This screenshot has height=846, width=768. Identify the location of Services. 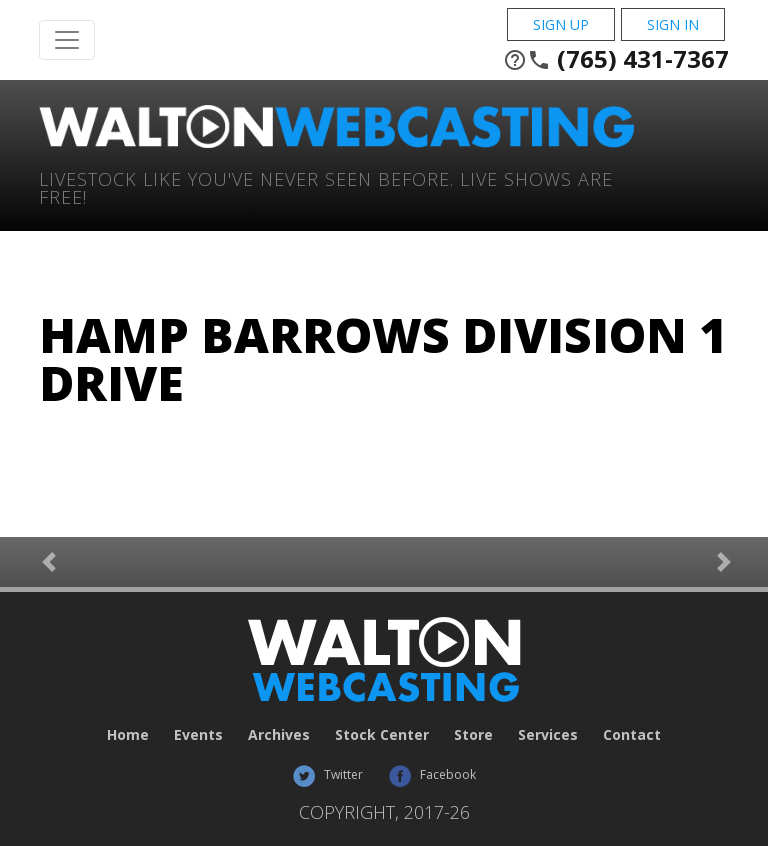
(548, 734).